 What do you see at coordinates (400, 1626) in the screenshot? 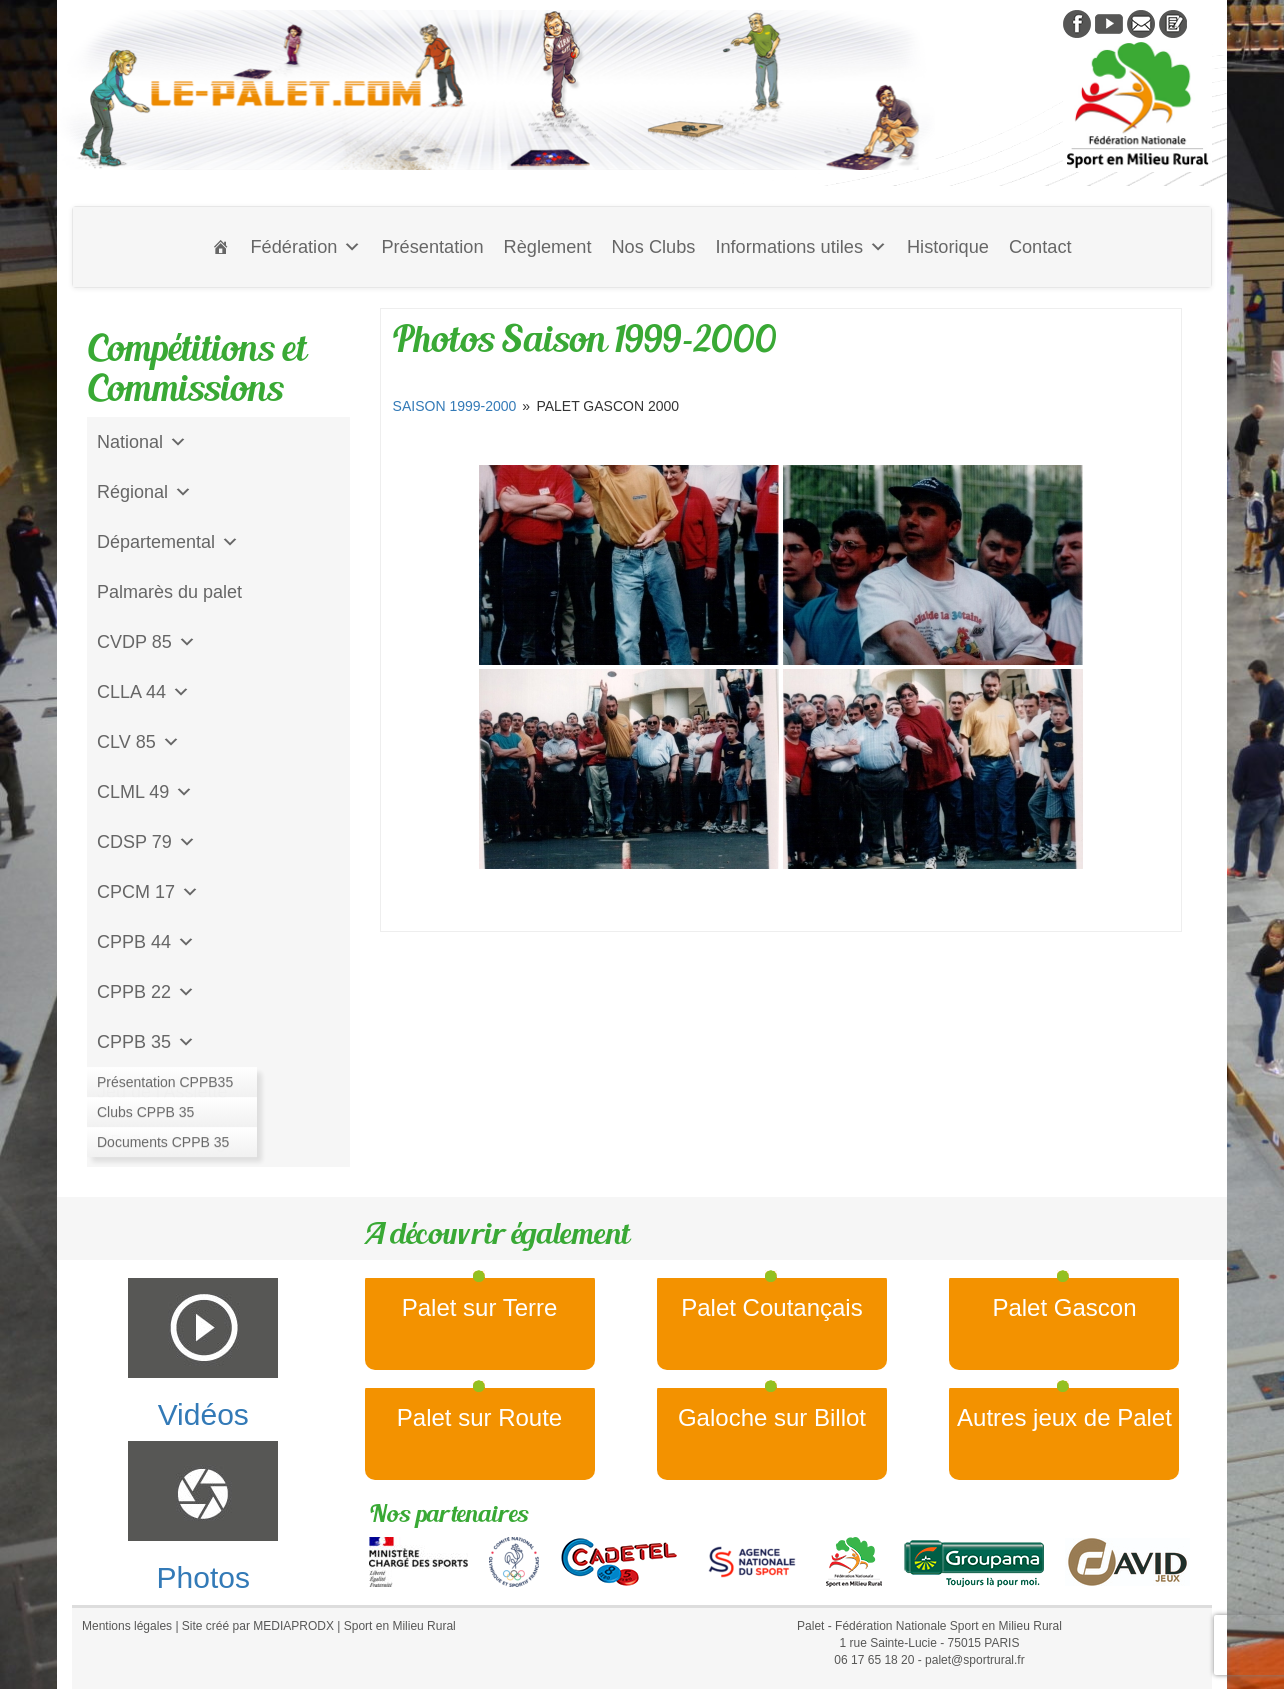
I see `Sport en Milieu Rural` at bounding box center [400, 1626].